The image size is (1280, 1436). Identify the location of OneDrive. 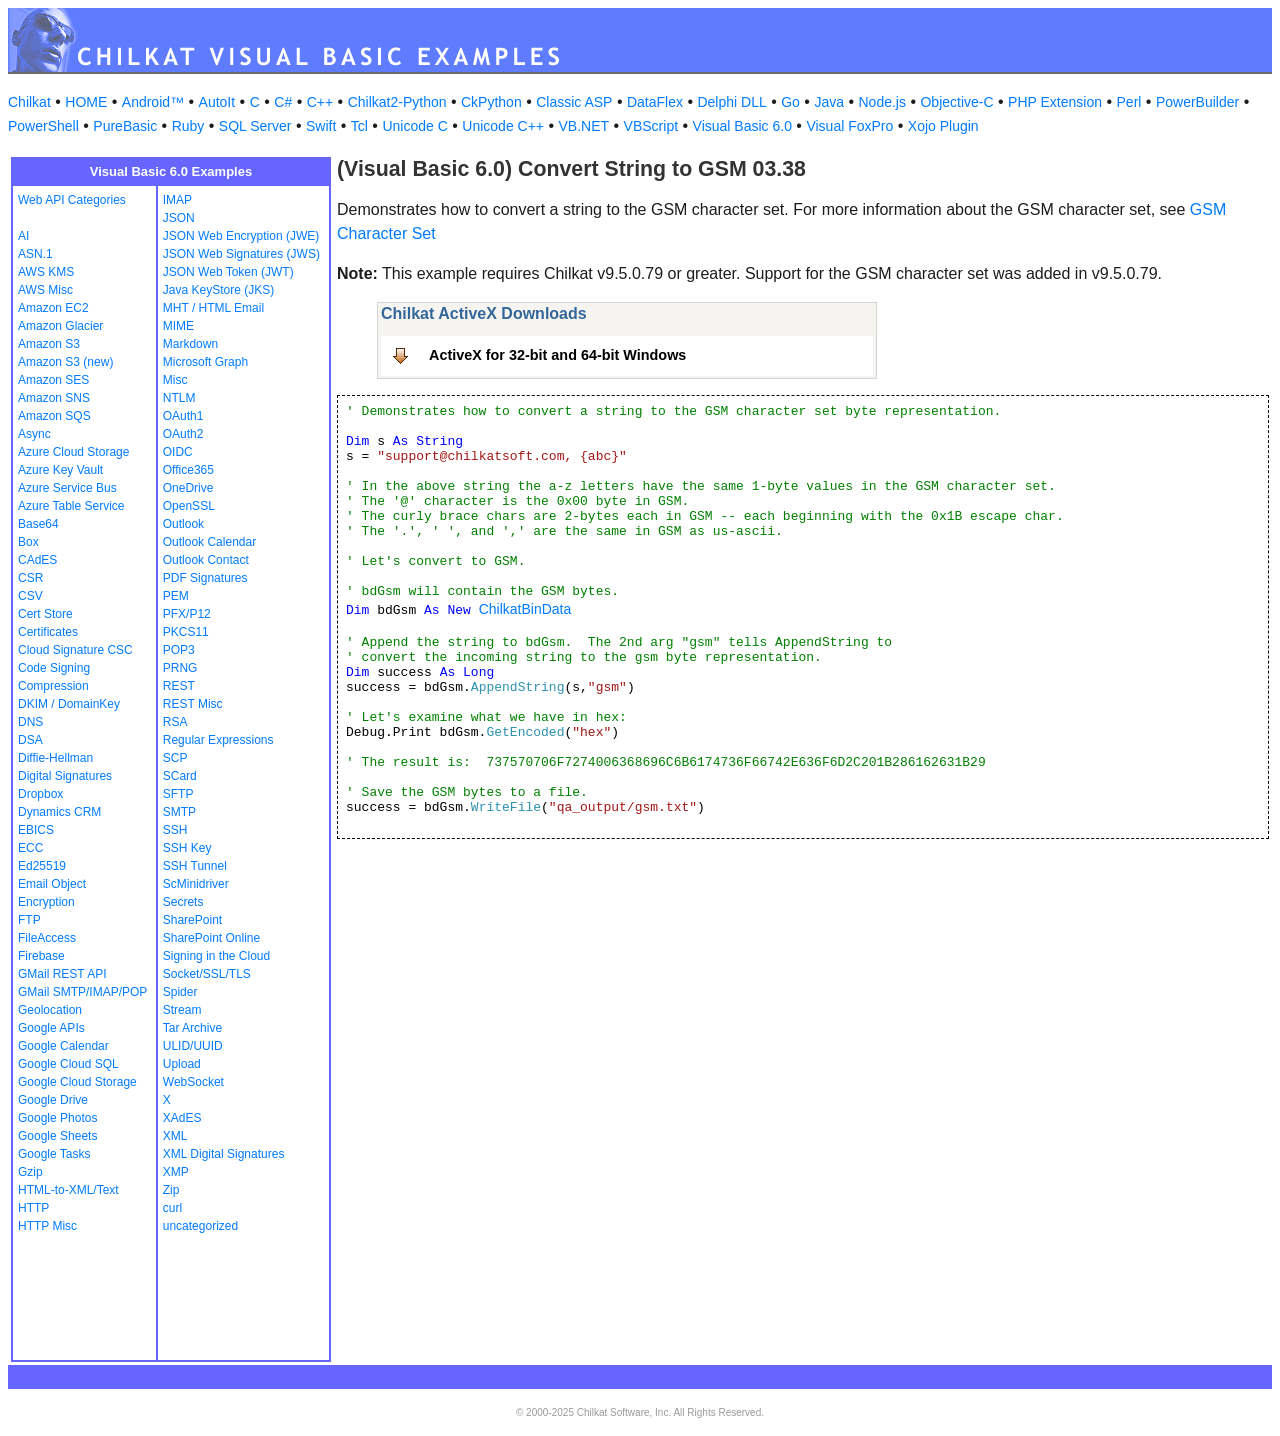
(188, 488).